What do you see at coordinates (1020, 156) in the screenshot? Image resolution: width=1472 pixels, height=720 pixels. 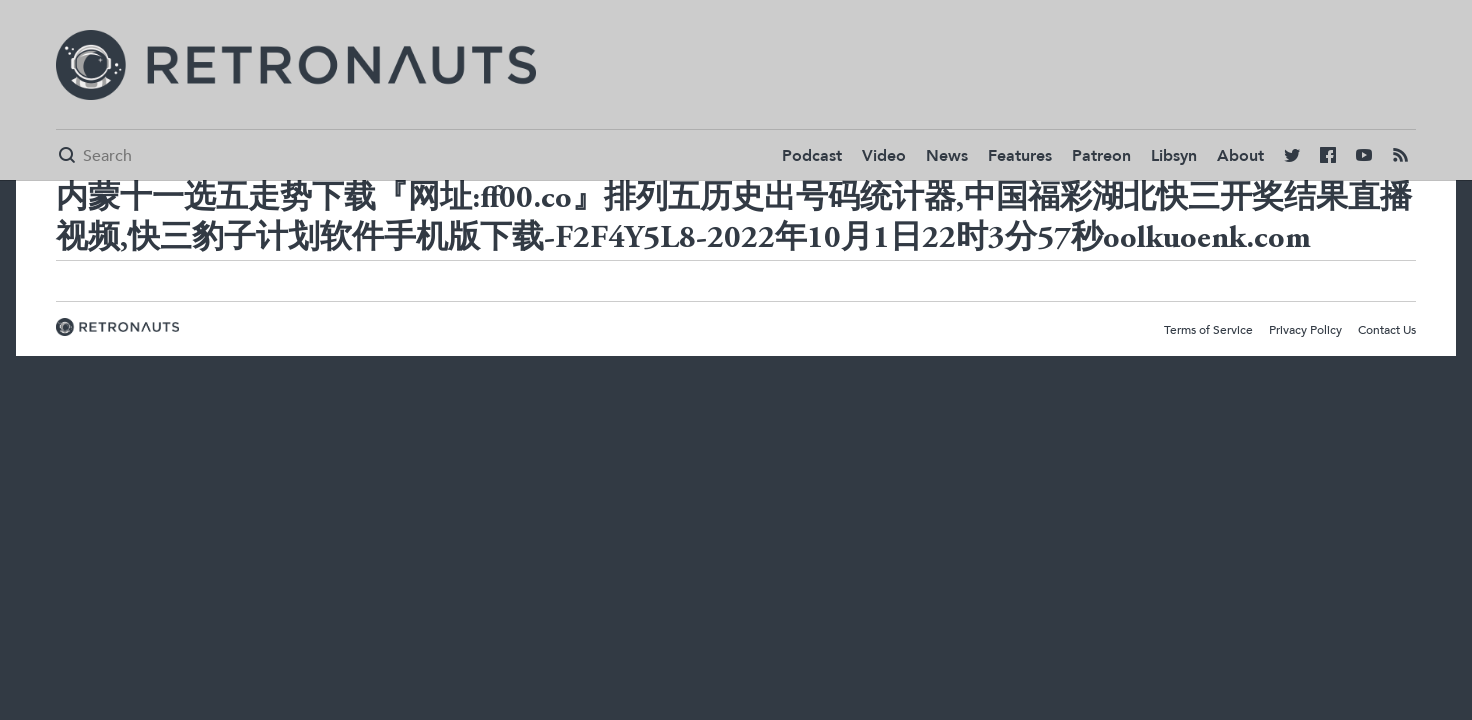 I see `Features` at bounding box center [1020, 156].